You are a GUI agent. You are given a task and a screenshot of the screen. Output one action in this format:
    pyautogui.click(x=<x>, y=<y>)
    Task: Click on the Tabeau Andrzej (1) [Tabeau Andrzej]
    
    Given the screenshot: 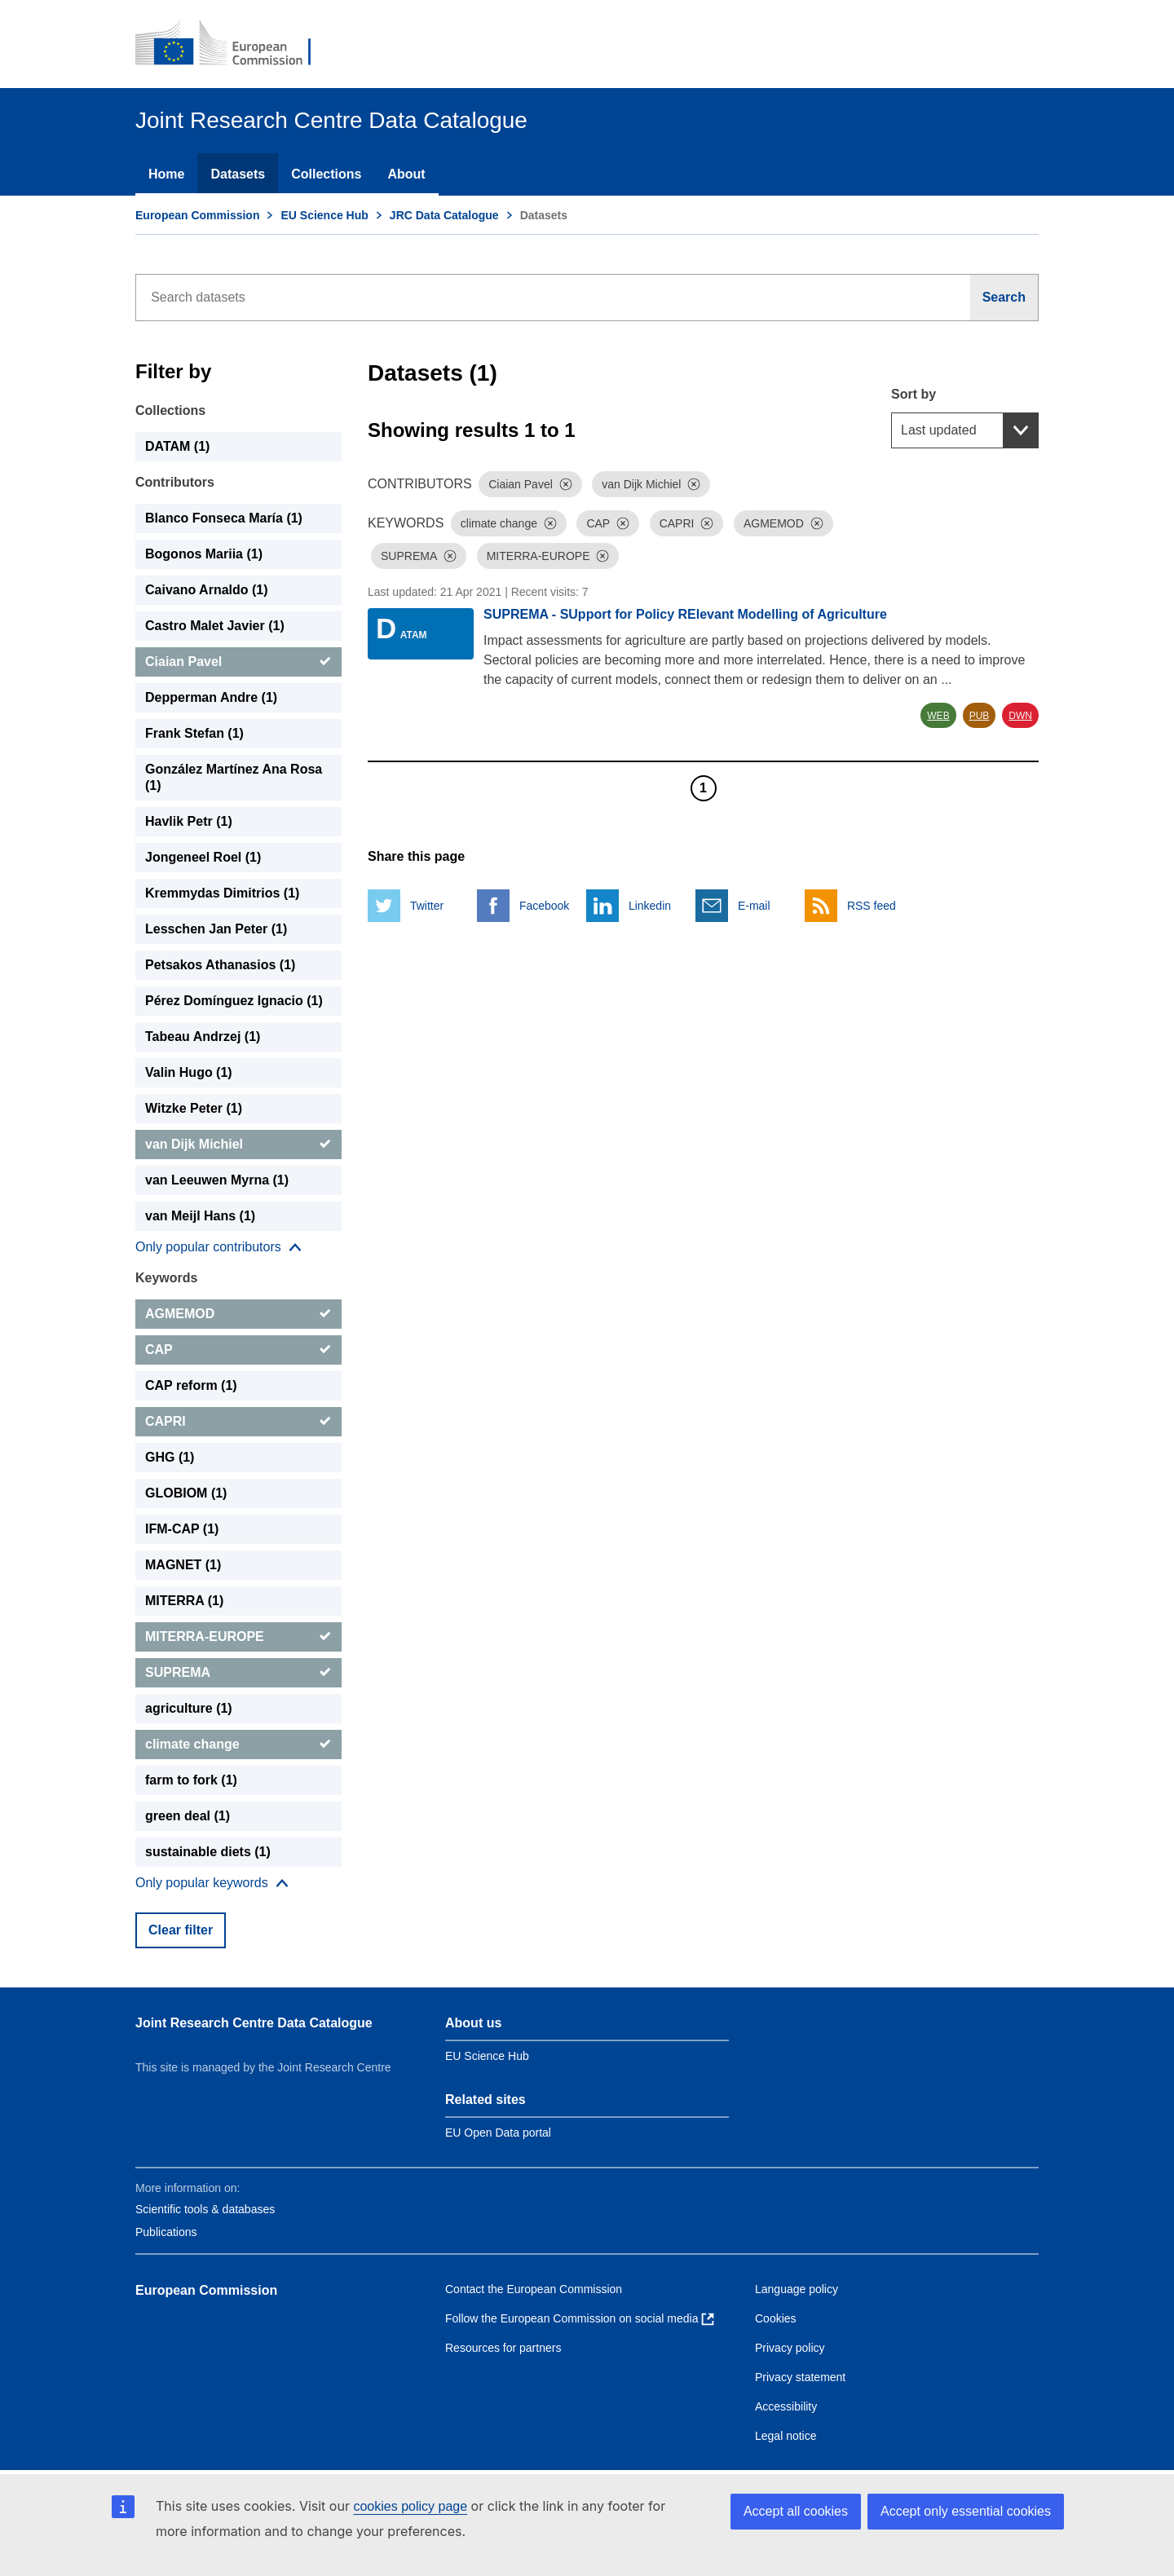 What is the action you would take?
    pyautogui.click(x=202, y=1036)
    